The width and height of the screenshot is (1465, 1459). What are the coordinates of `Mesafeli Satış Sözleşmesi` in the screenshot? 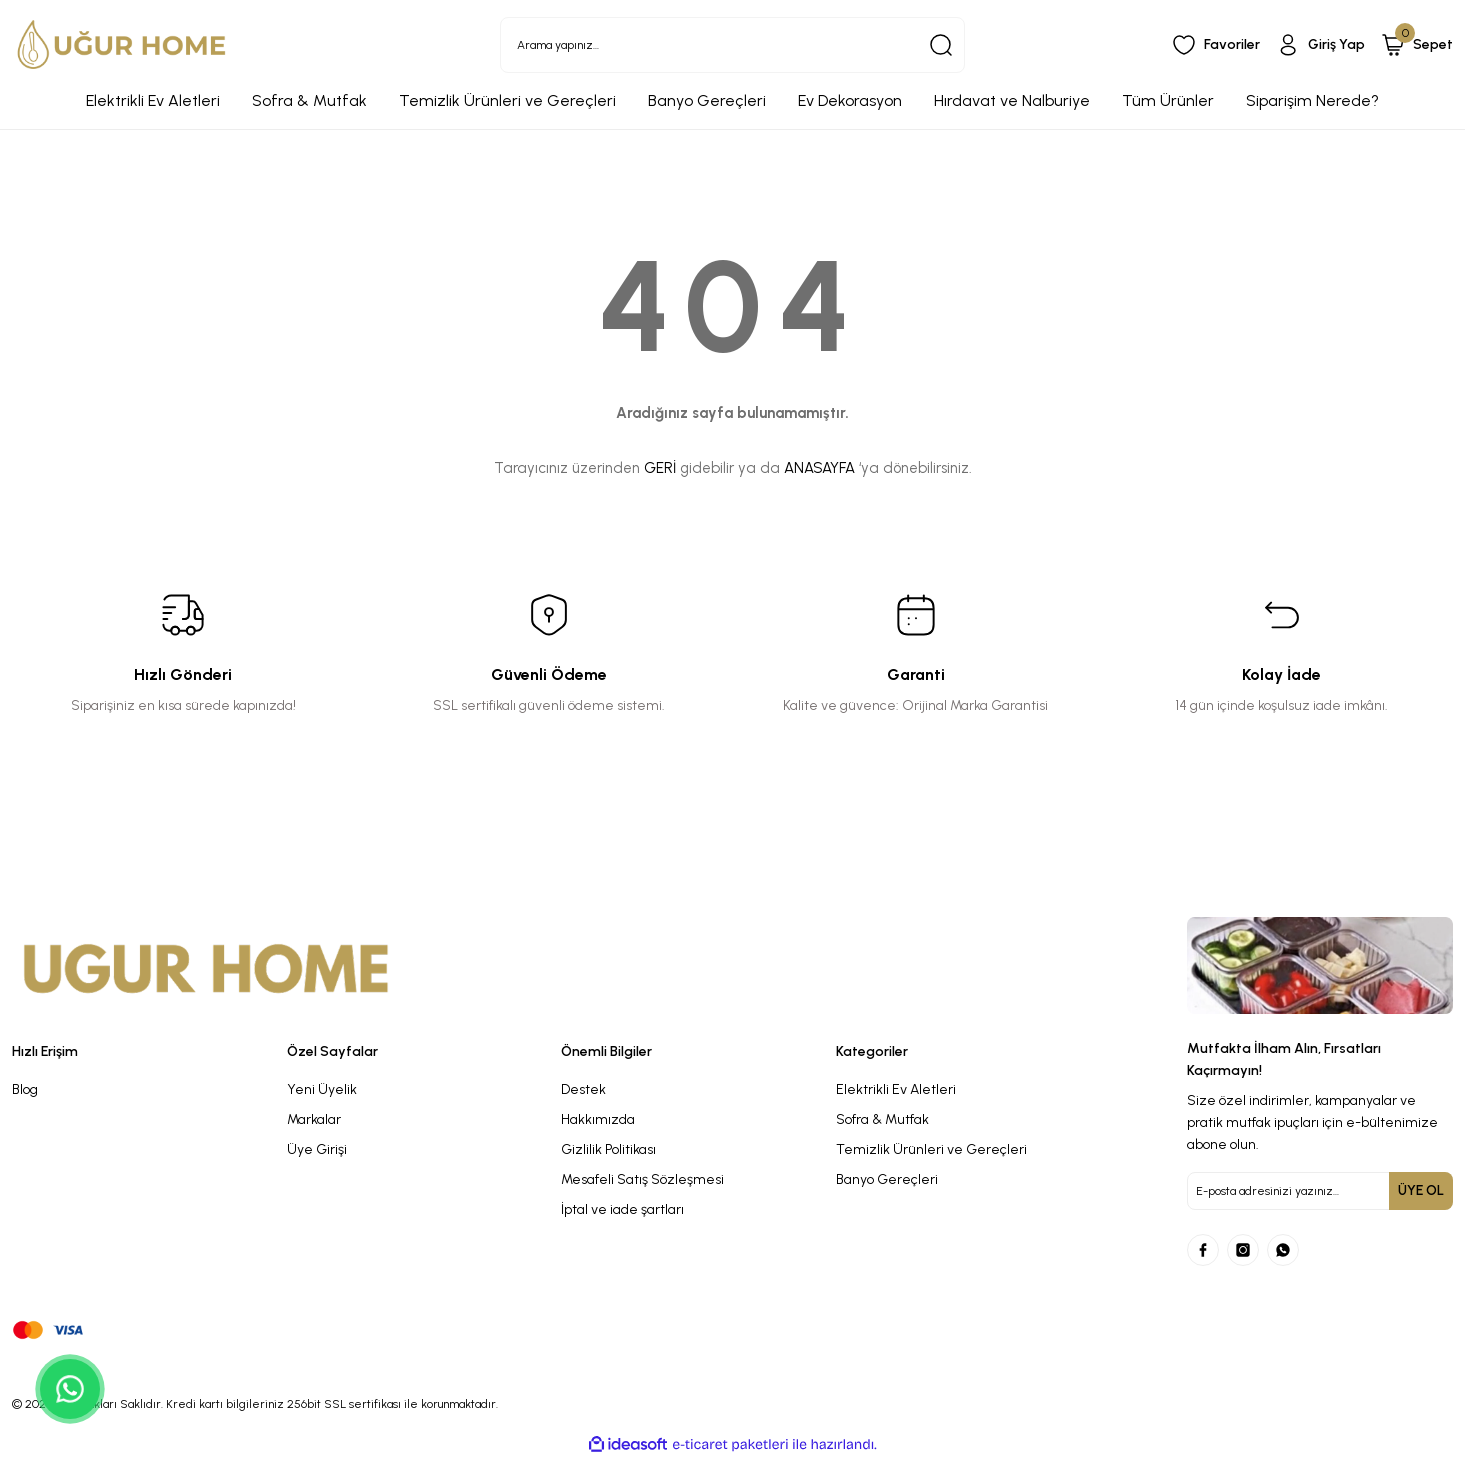 It's located at (642, 1179).